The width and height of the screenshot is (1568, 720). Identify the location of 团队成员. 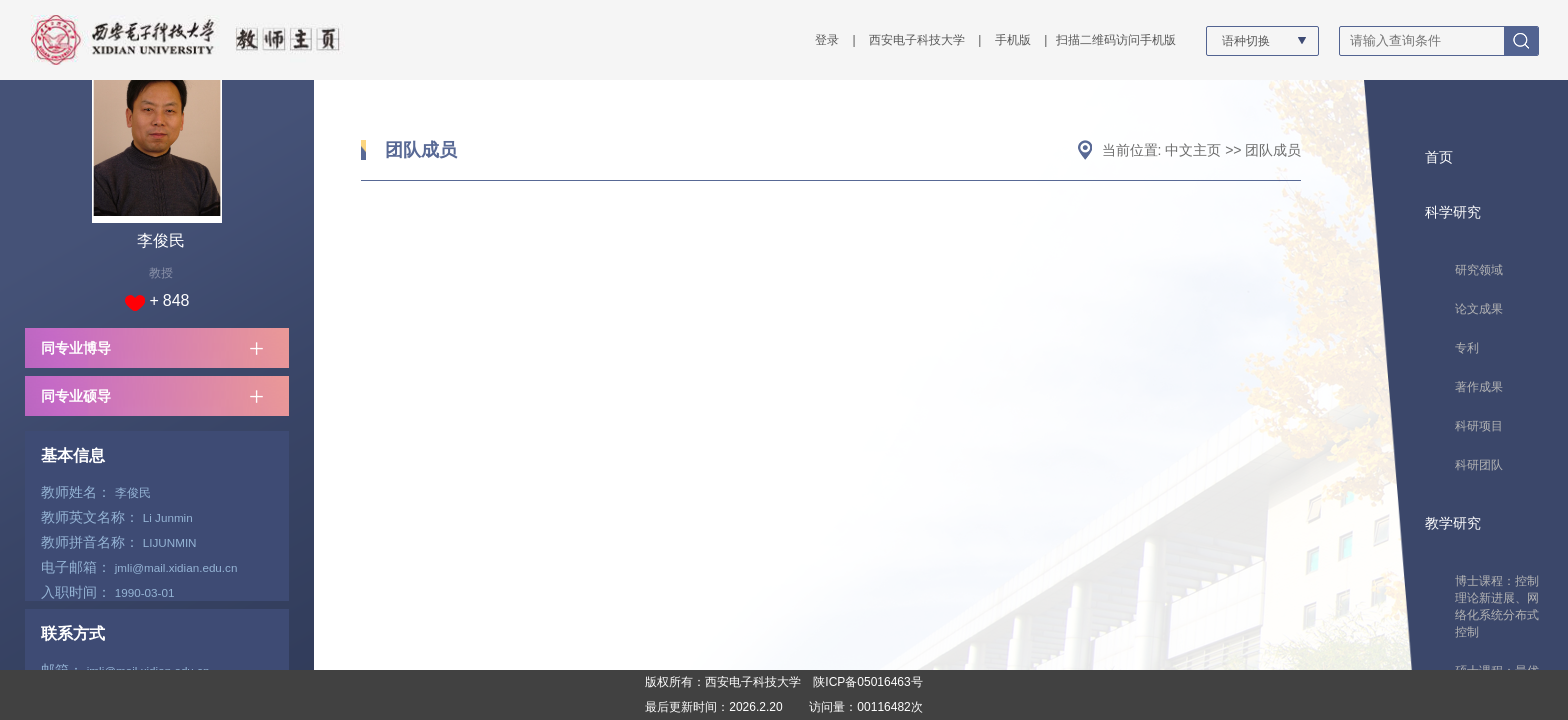
(421, 150).